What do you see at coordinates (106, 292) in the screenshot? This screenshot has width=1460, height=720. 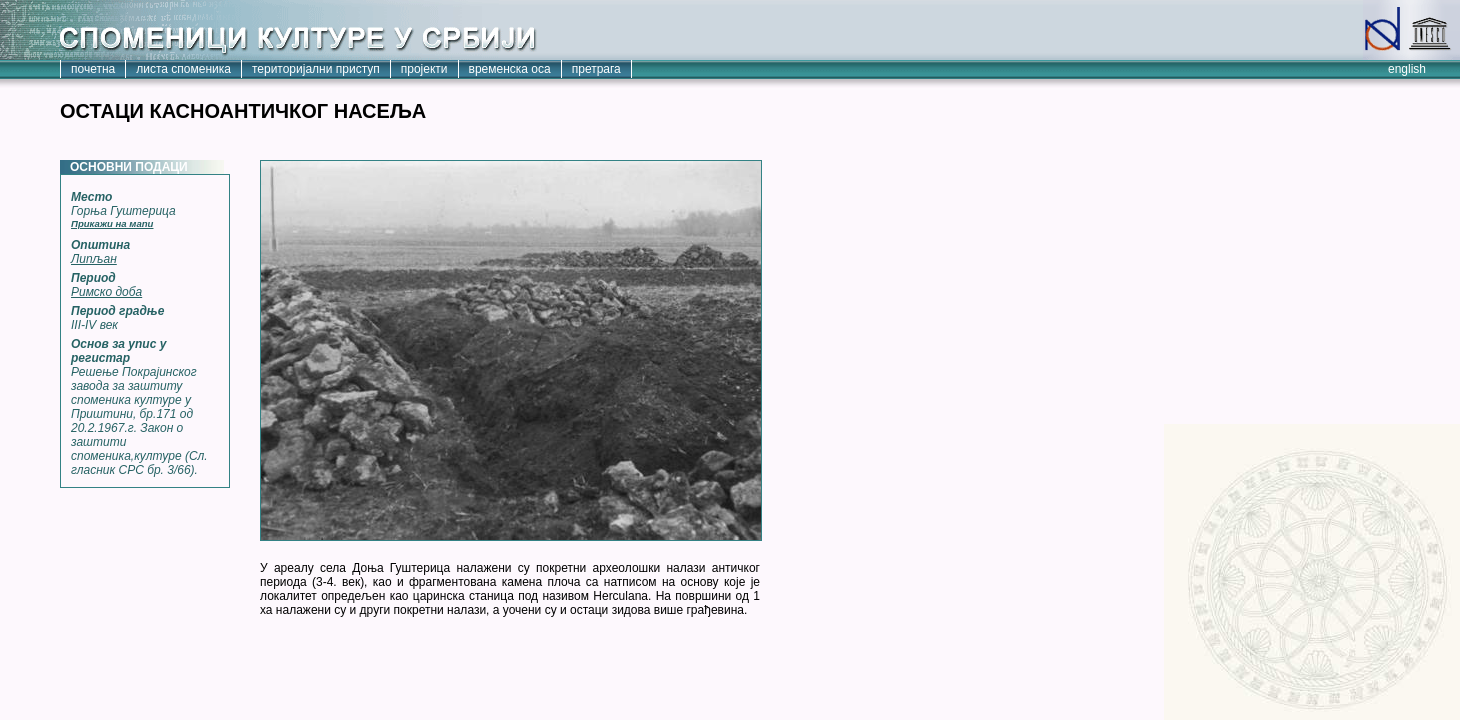 I see `Римско доба` at bounding box center [106, 292].